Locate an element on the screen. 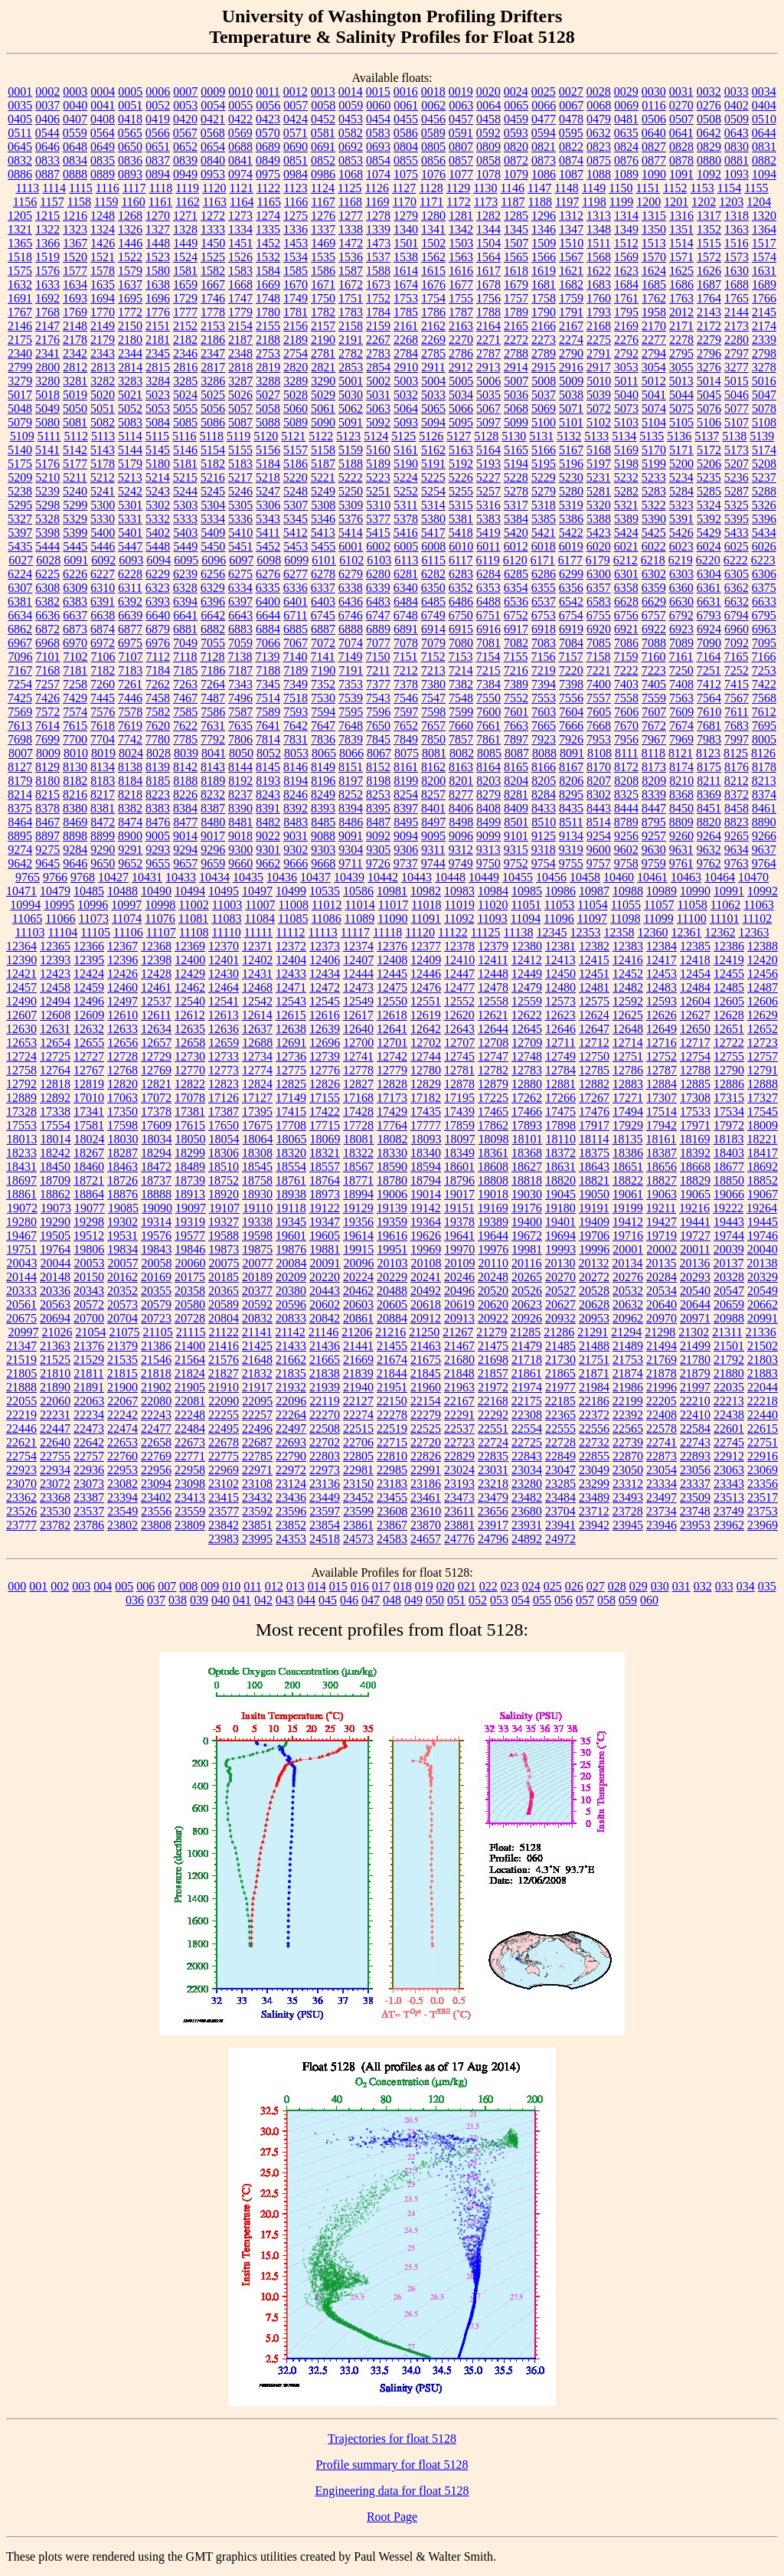 This screenshot has width=784, height=2576. 22601 is located at coordinates (729, 1428).